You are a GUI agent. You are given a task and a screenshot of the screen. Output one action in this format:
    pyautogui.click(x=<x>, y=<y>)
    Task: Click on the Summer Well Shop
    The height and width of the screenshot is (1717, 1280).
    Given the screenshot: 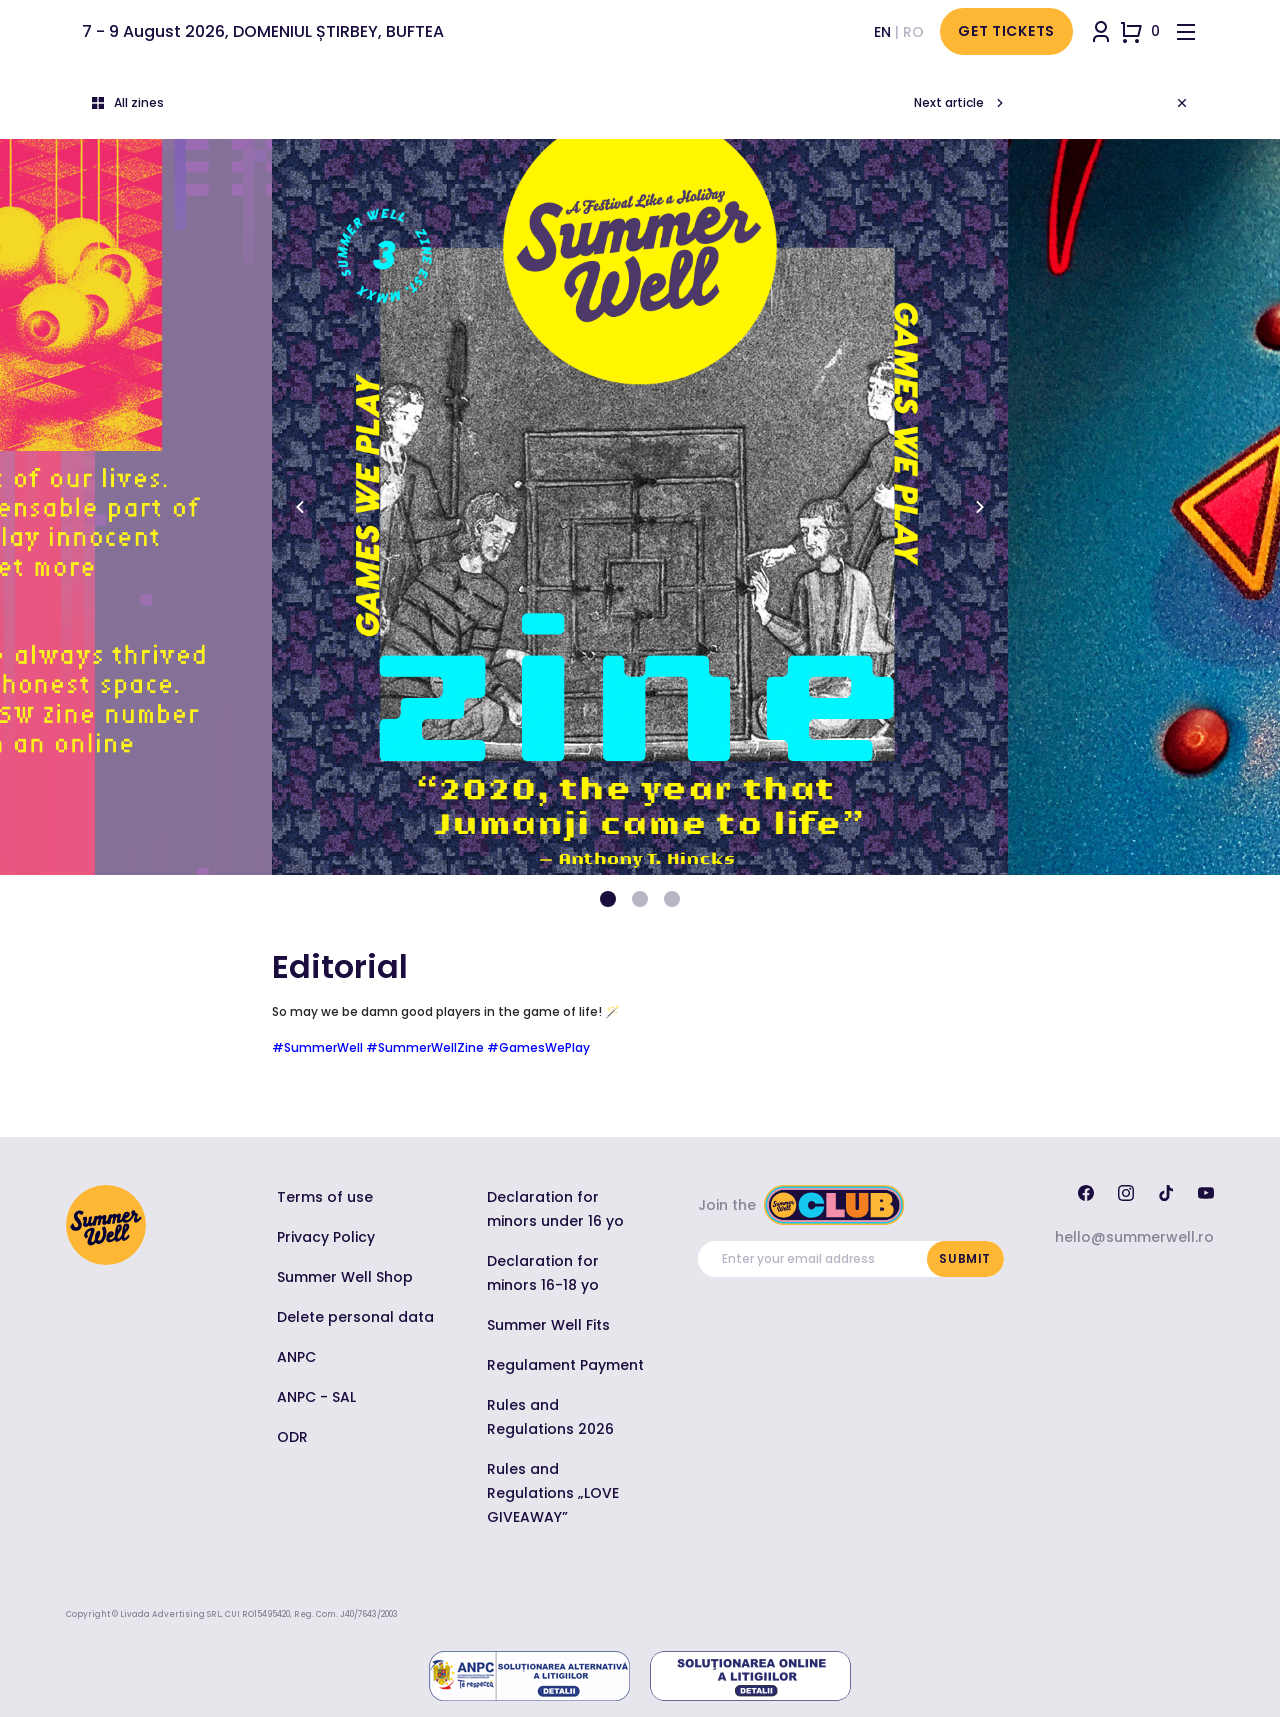 What is the action you would take?
    pyautogui.click(x=345, y=1277)
    